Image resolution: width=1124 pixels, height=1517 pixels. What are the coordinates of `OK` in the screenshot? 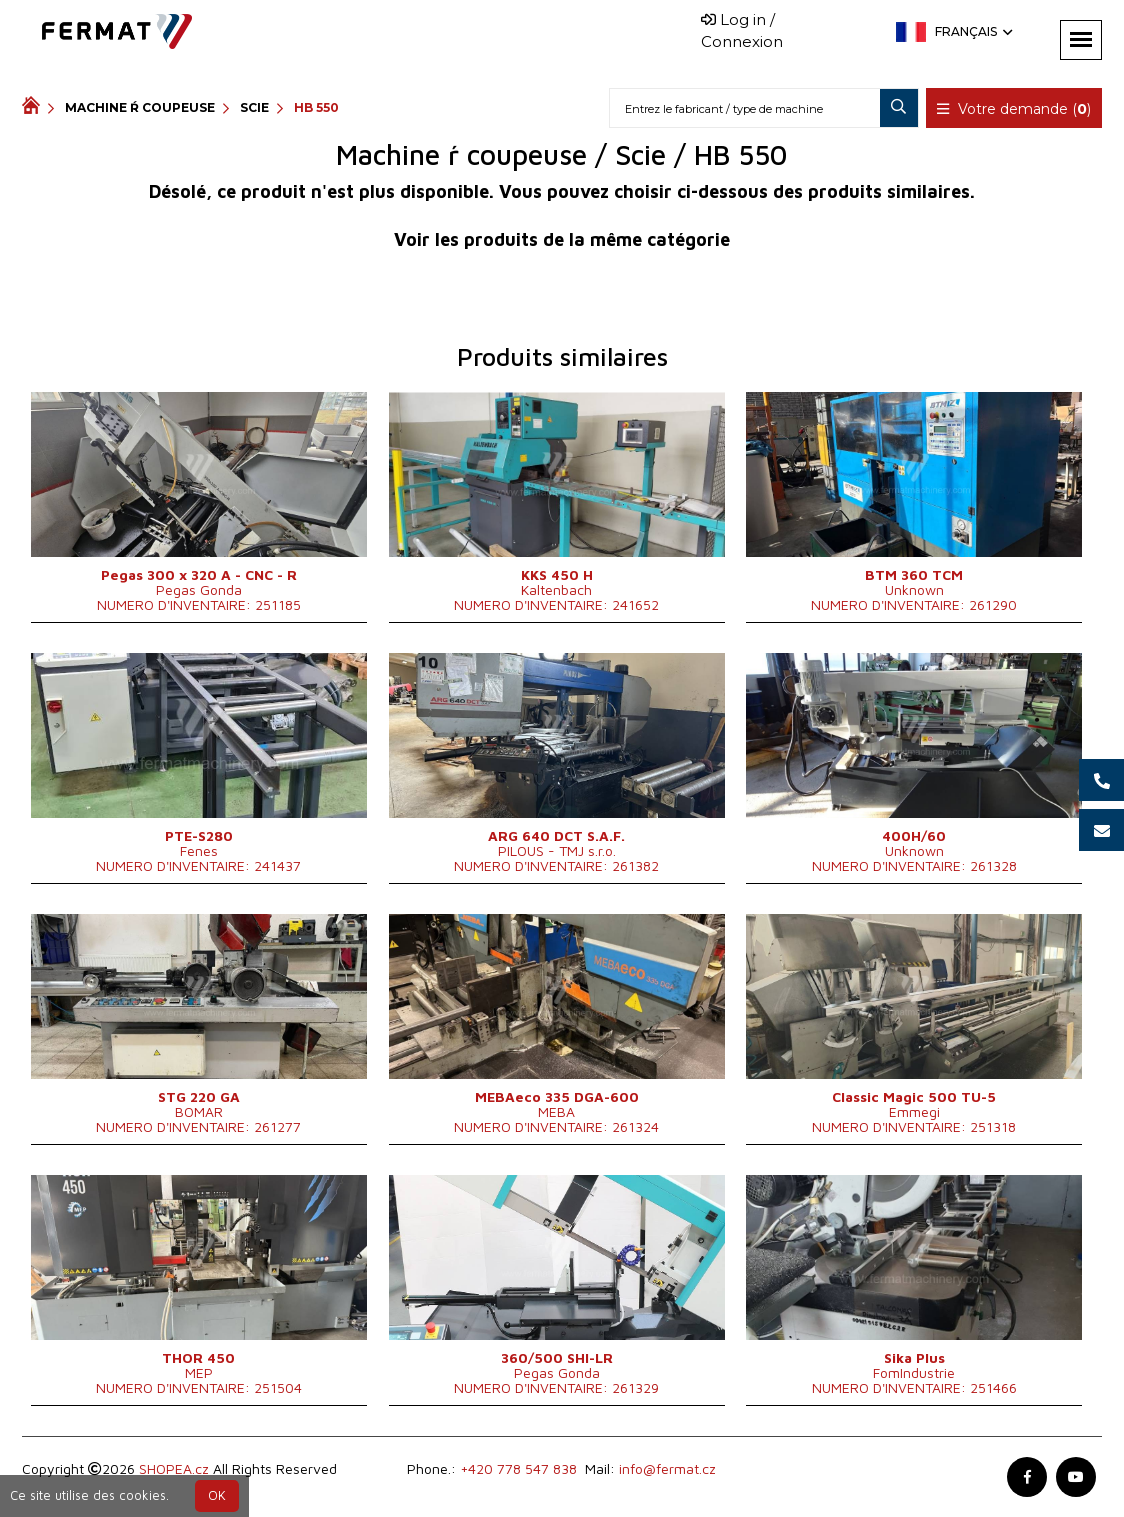 It's located at (217, 1495).